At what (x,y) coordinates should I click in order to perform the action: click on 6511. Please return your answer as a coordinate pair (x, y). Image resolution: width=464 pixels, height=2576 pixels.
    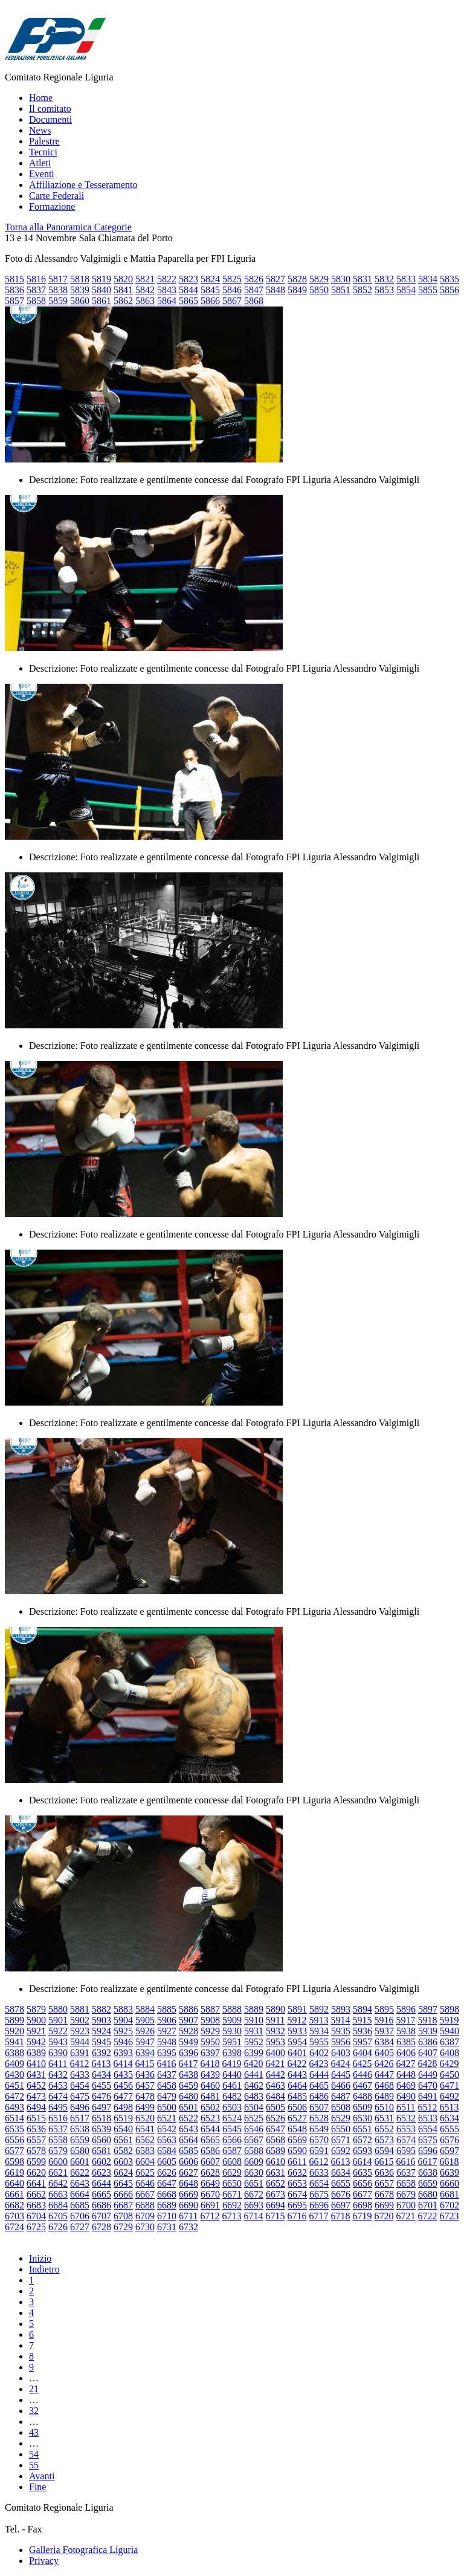
    Looking at the image, I should click on (405, 2107).